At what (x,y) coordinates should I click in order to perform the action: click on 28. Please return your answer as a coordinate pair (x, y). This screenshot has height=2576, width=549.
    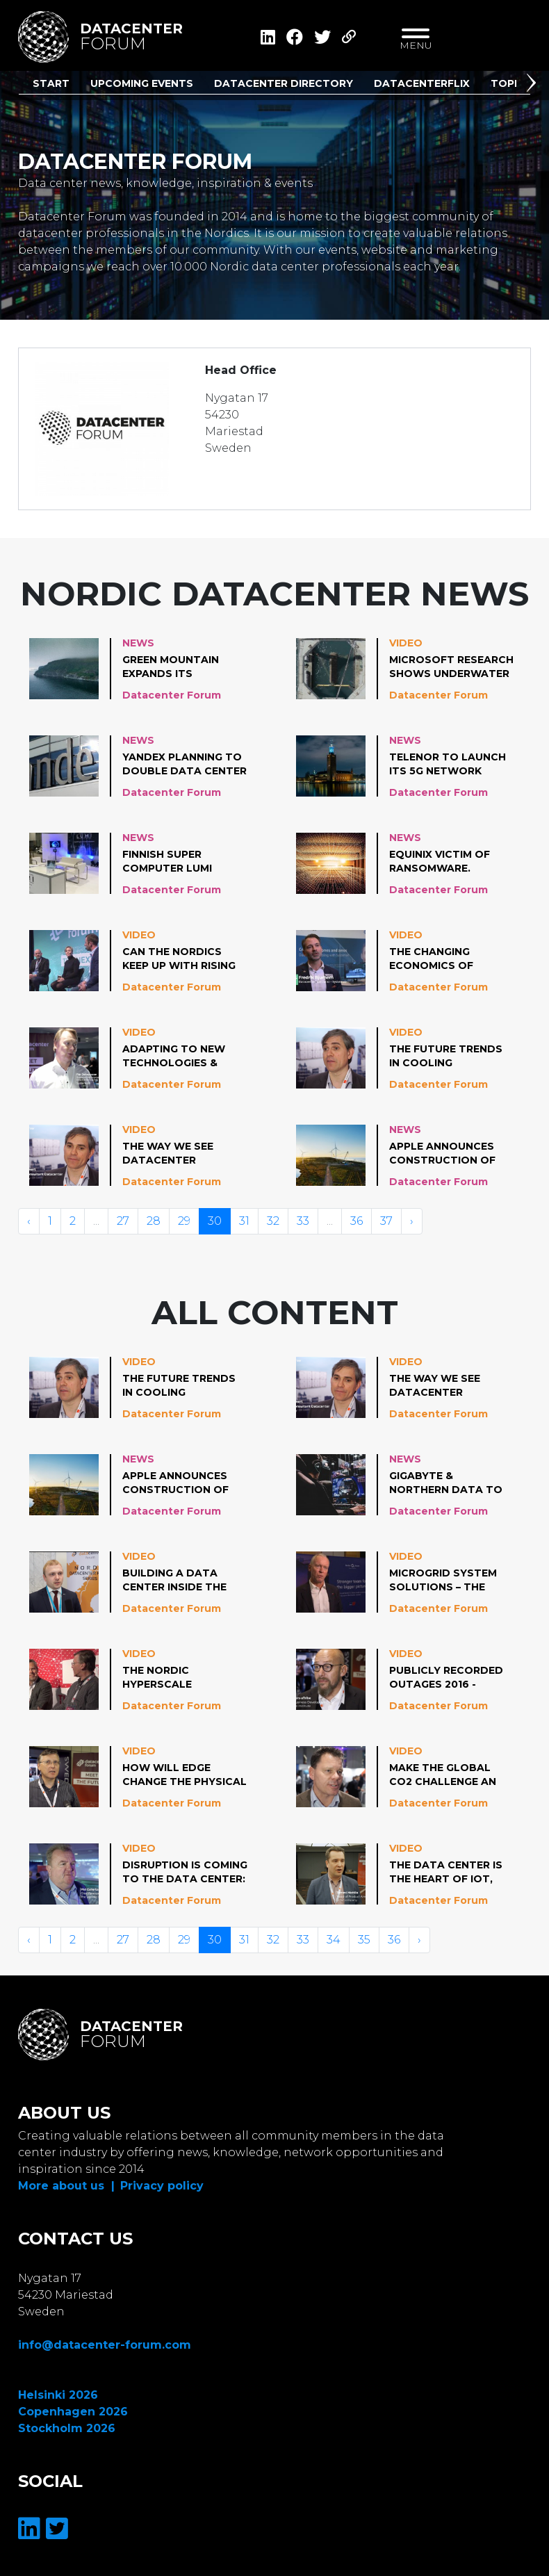
    Looking at the image, I should click on (154, 1221).